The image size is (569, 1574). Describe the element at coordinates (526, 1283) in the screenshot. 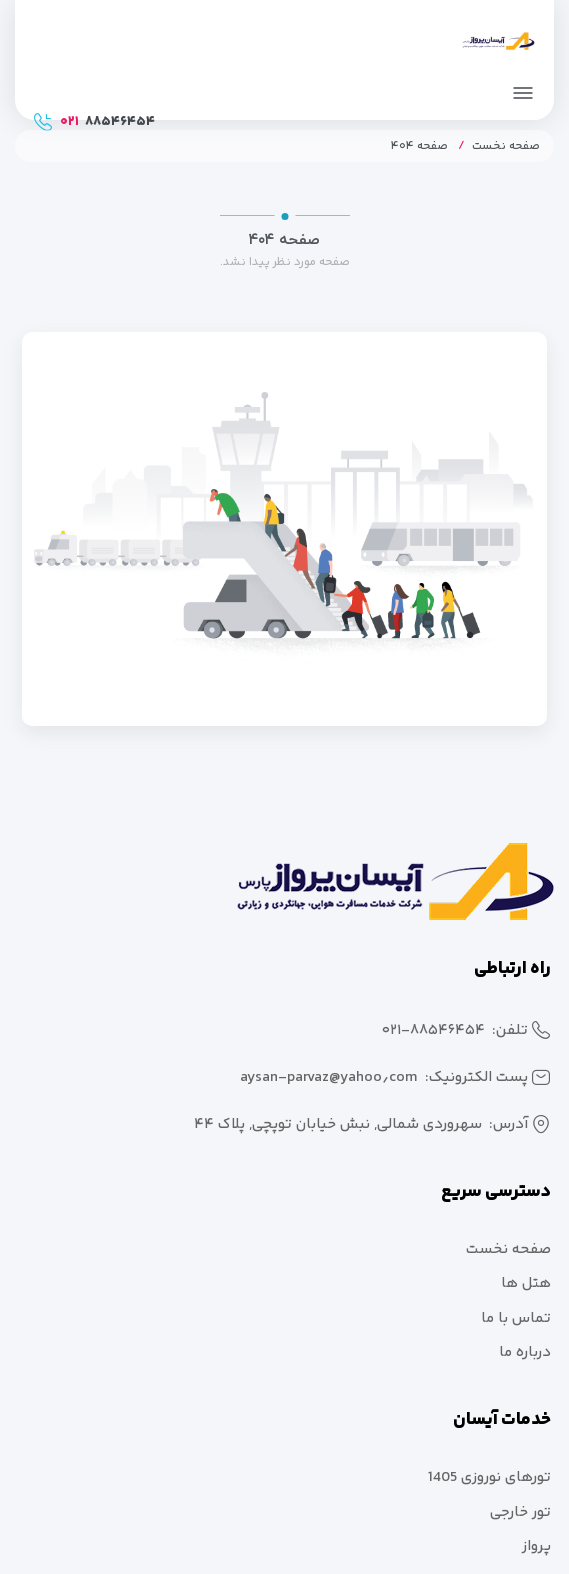

I see `هتل ها` at that location.